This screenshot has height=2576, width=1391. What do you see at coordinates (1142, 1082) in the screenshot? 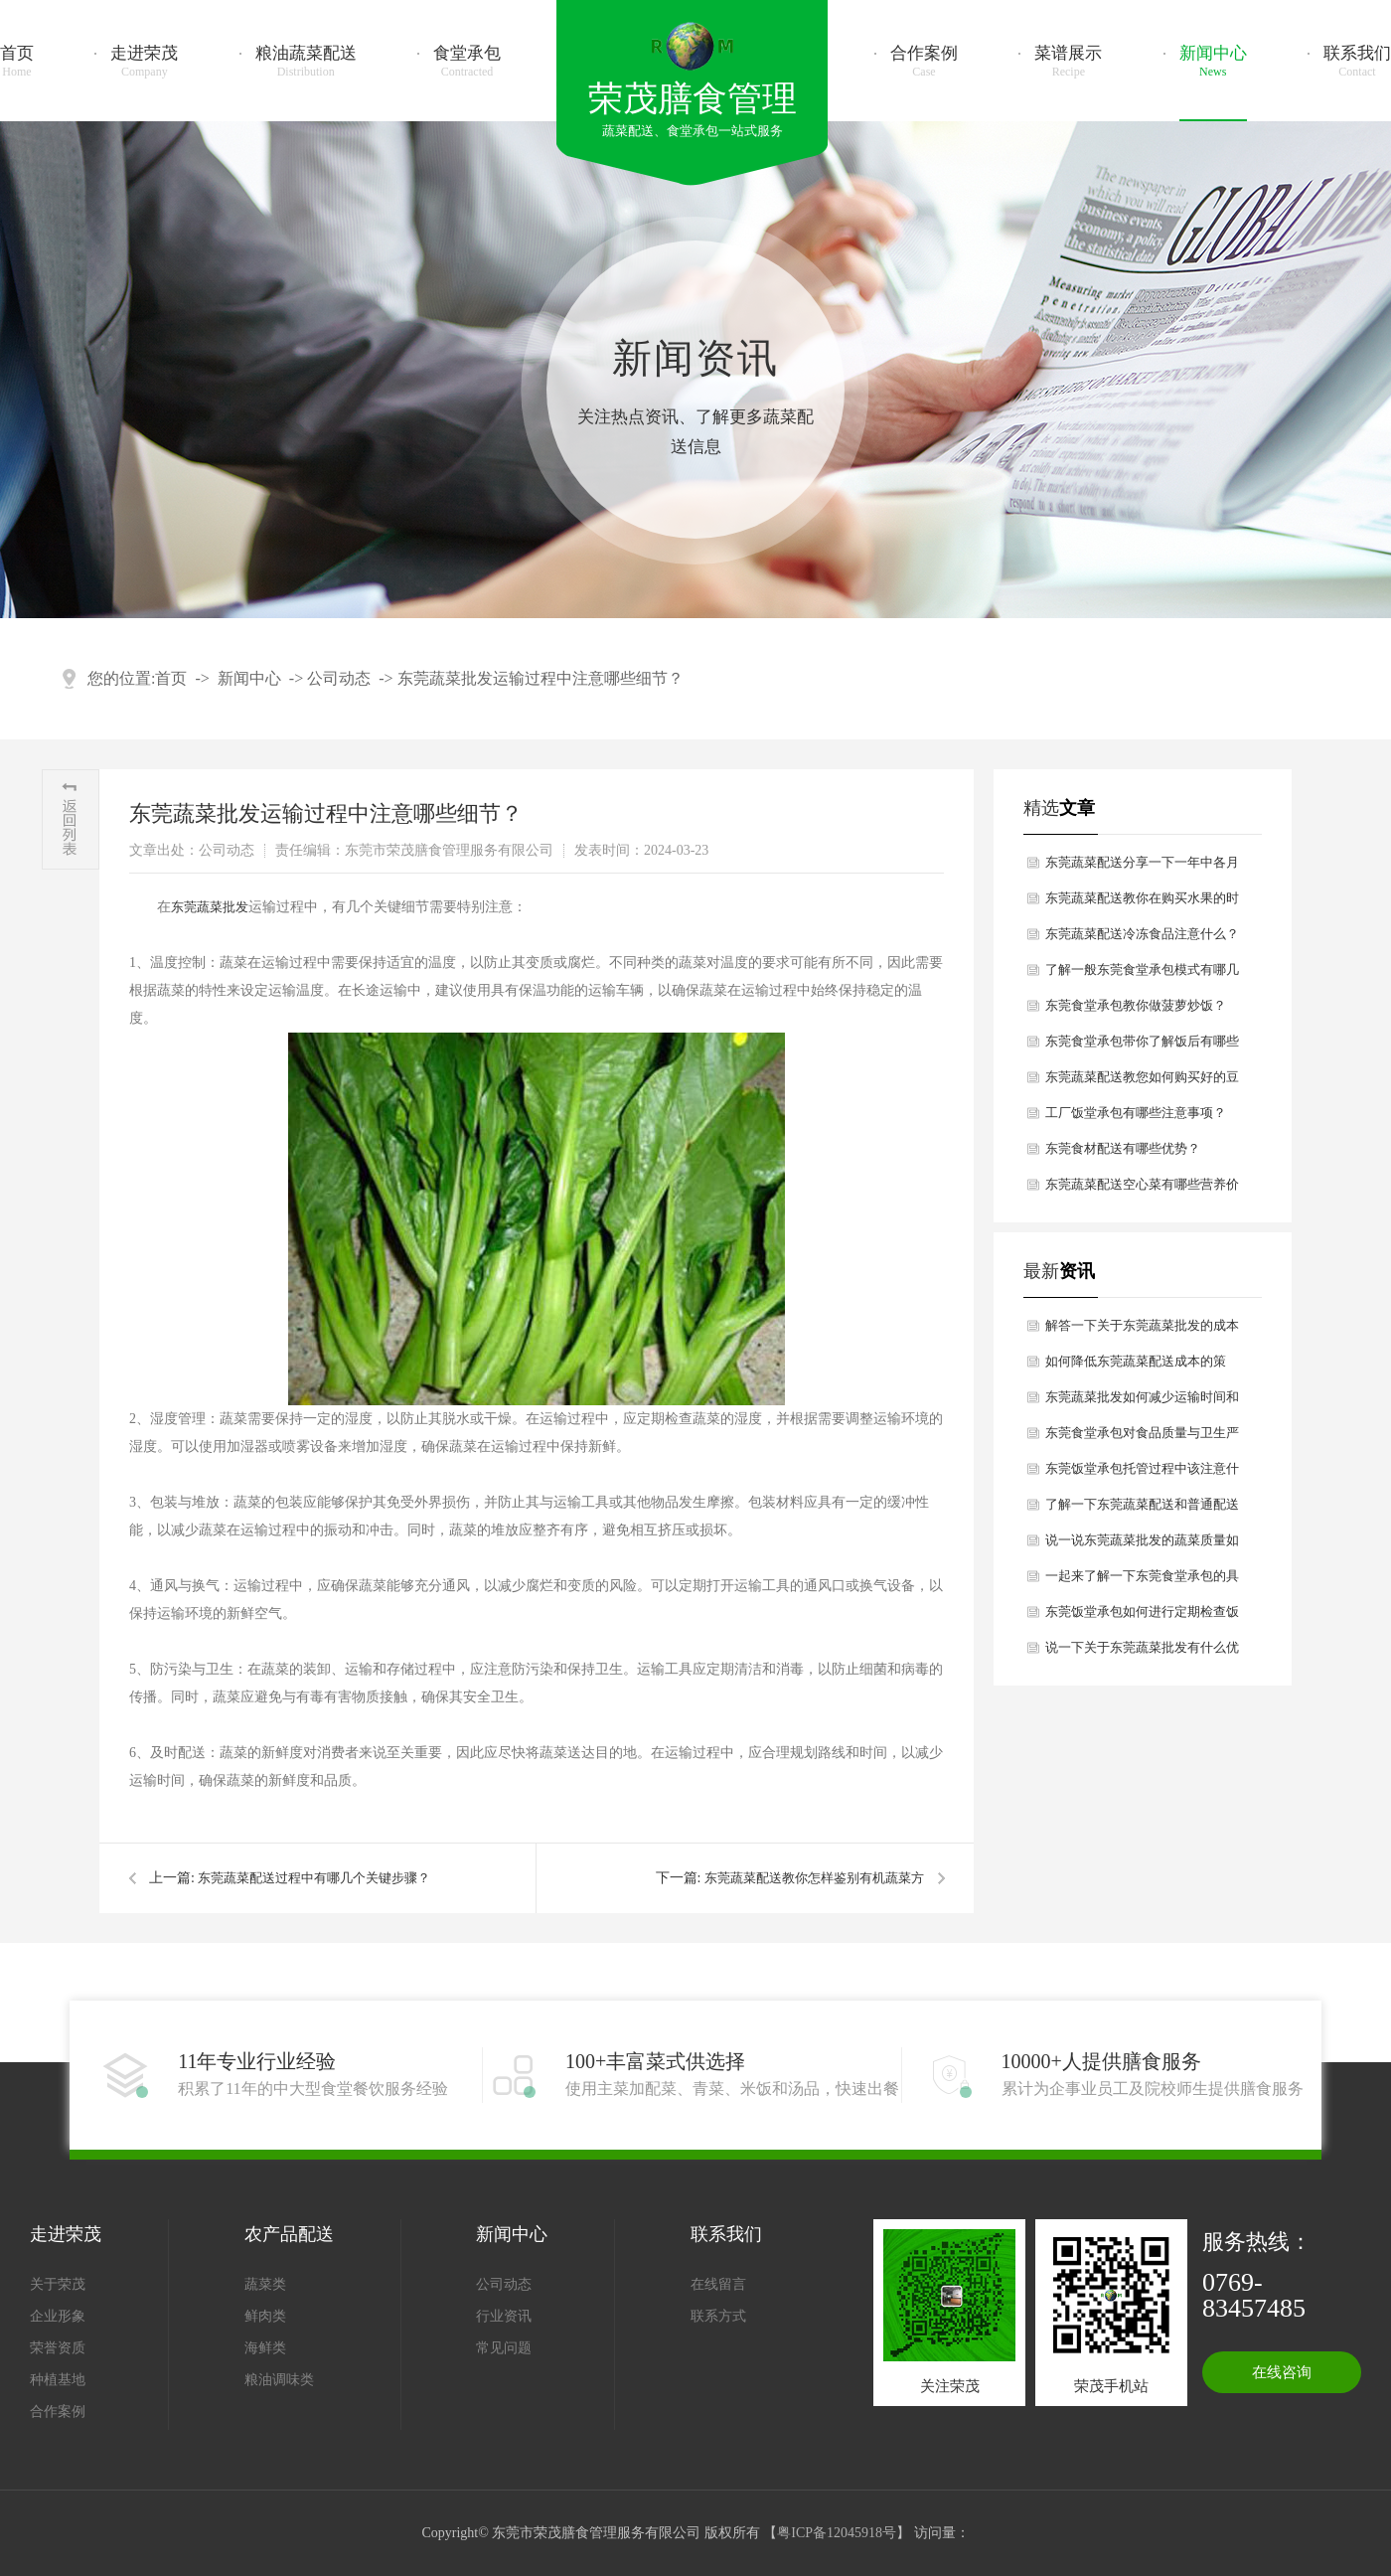
I see `东莞蔬菜配送教您如何购买好的豆制品？` at bounding box center [1142, 1082].